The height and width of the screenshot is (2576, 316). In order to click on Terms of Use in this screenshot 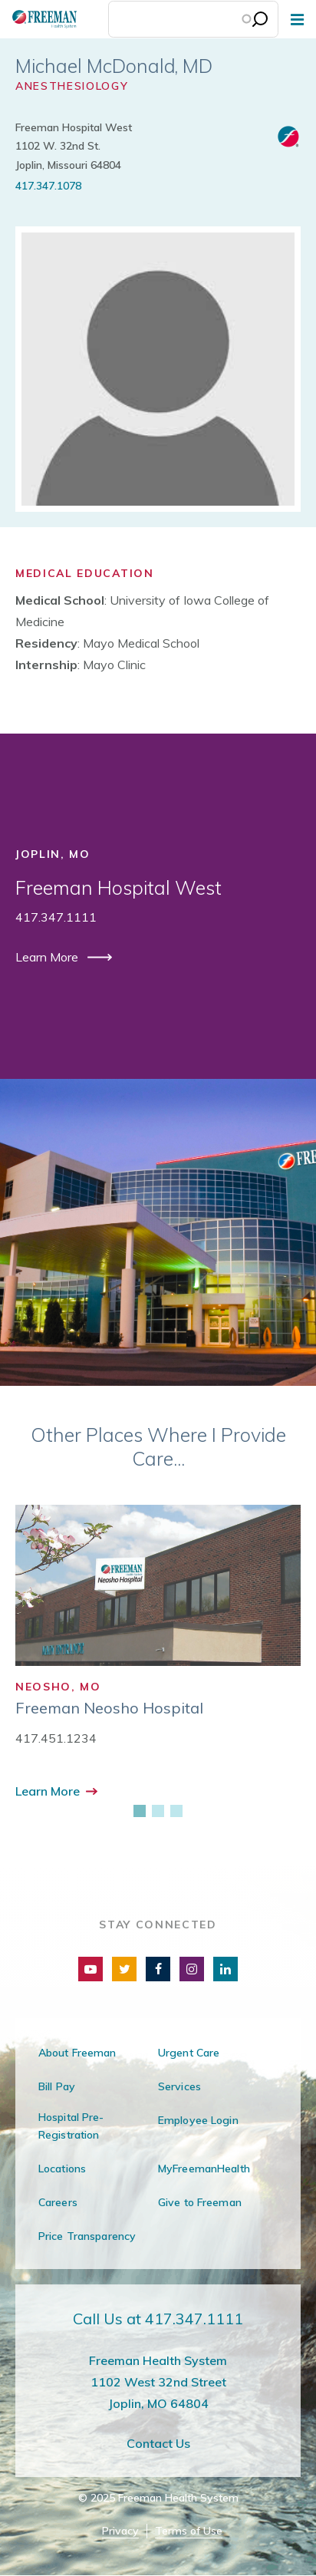, I will do `click(188, 2531)`.